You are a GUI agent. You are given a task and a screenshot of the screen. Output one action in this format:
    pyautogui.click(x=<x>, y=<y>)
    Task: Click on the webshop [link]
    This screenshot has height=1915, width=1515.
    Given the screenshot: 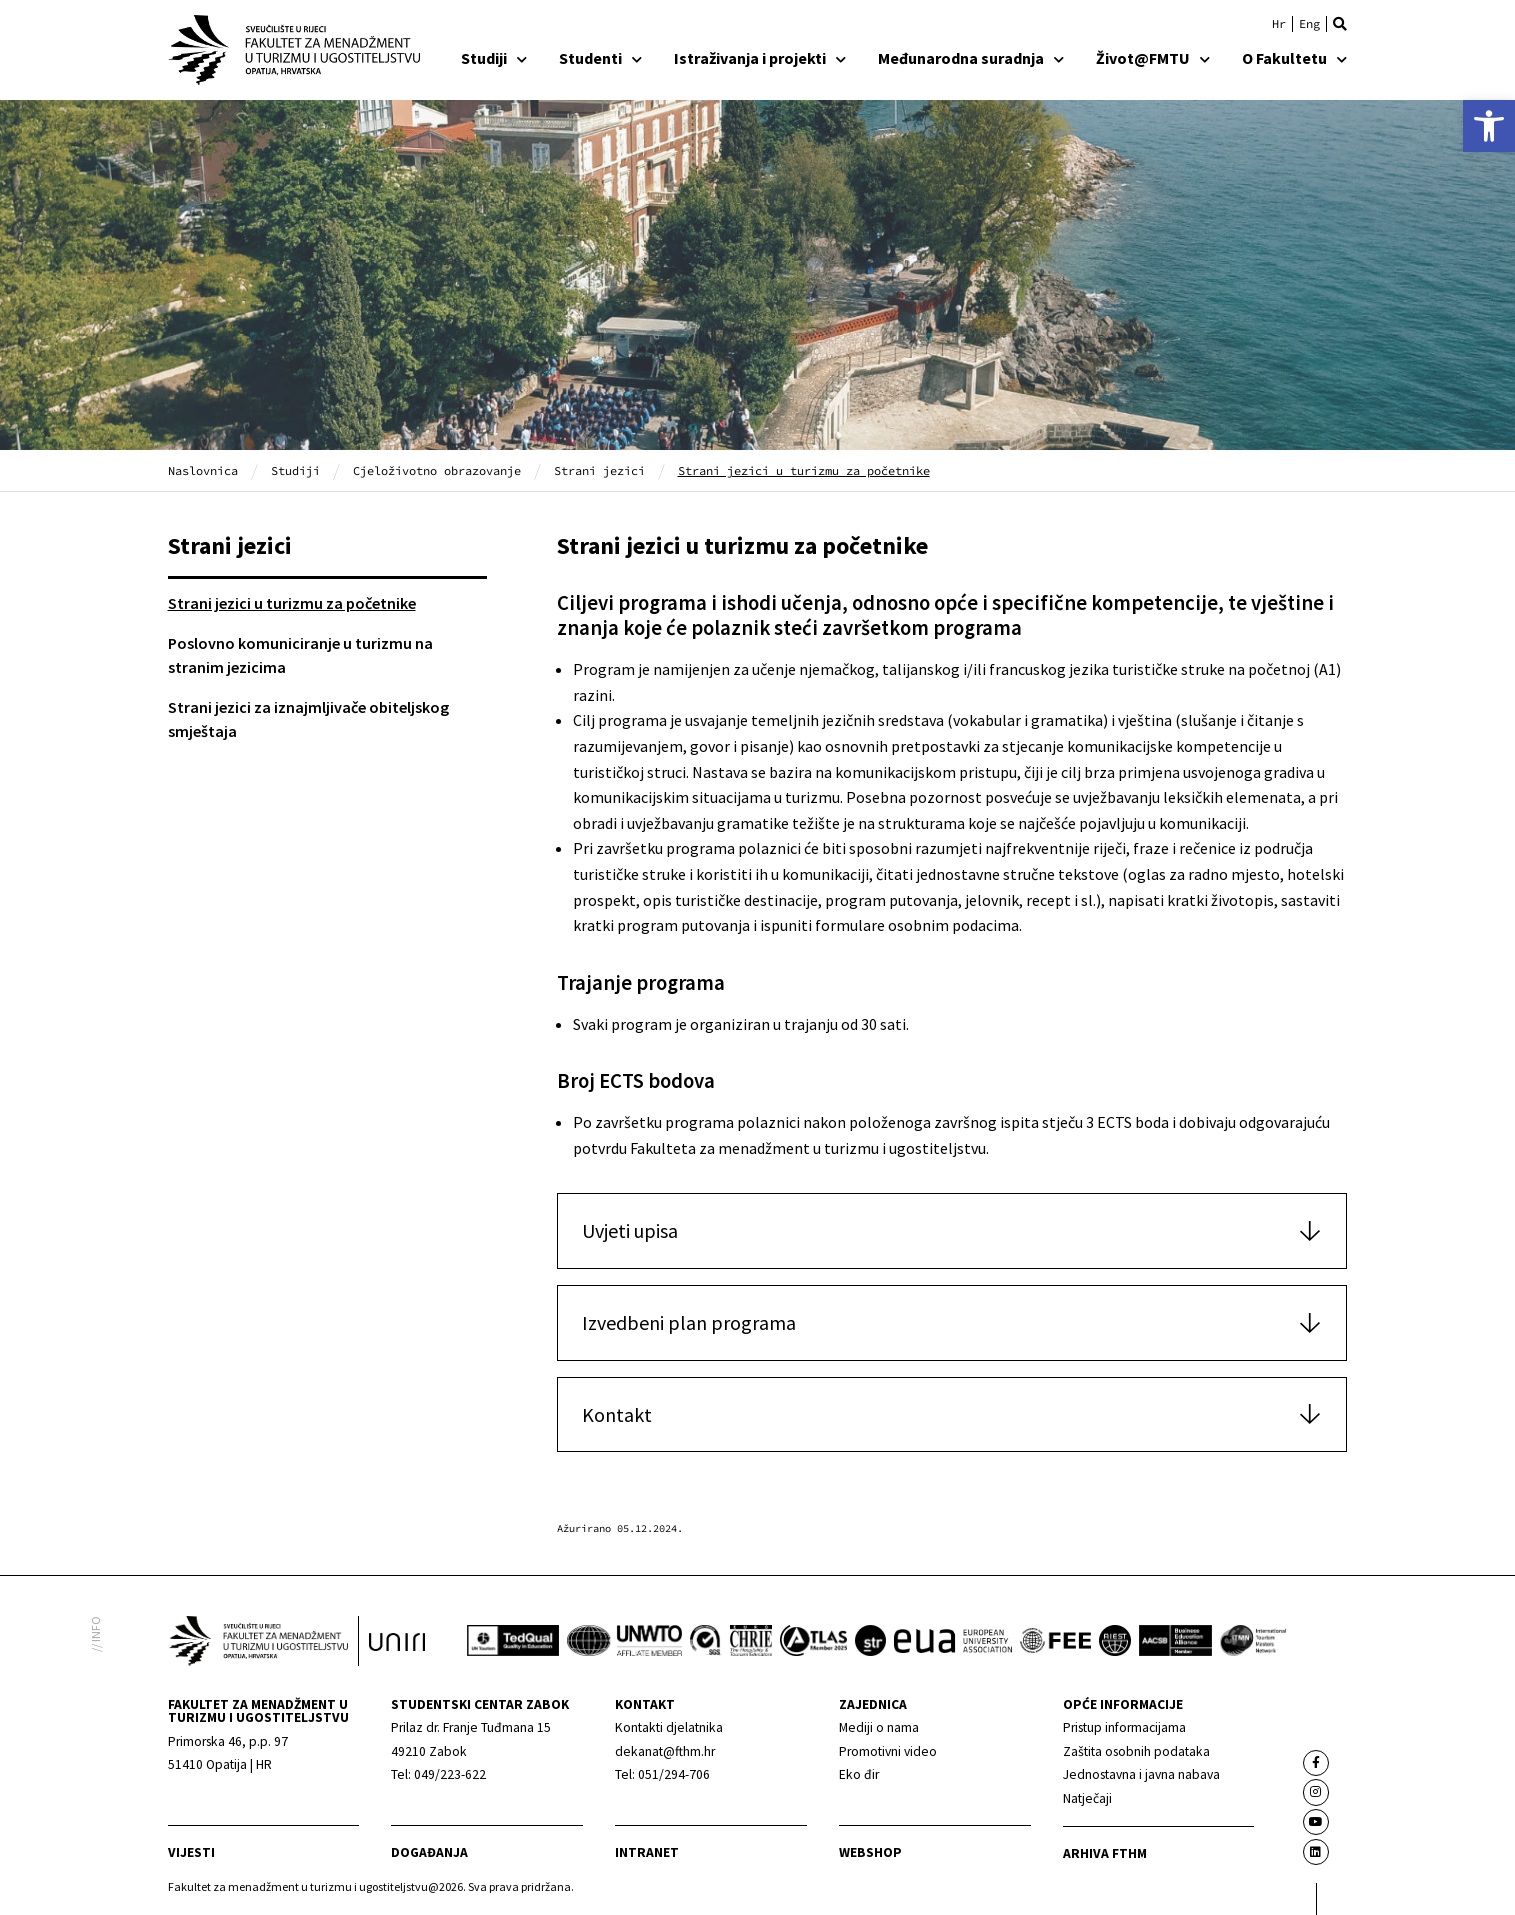 What is the action you would take?
    pyautogui.click(x=870, y=1852)
    